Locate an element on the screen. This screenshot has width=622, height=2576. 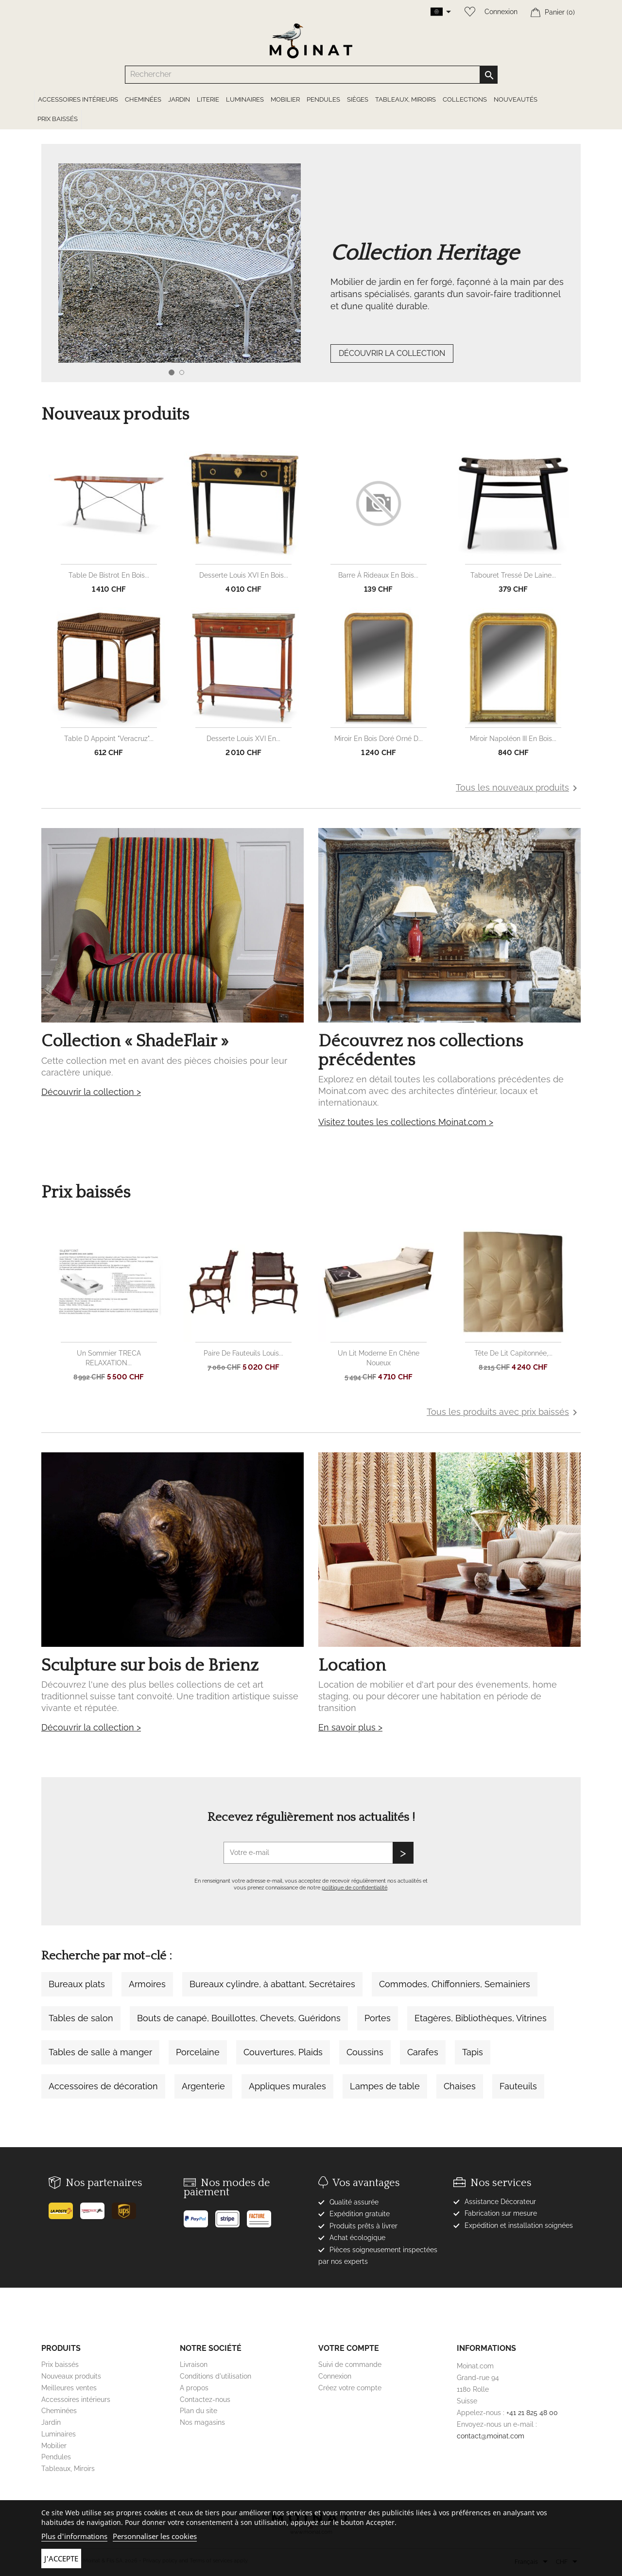
J'accepte is located at coordinates (61, 2558).